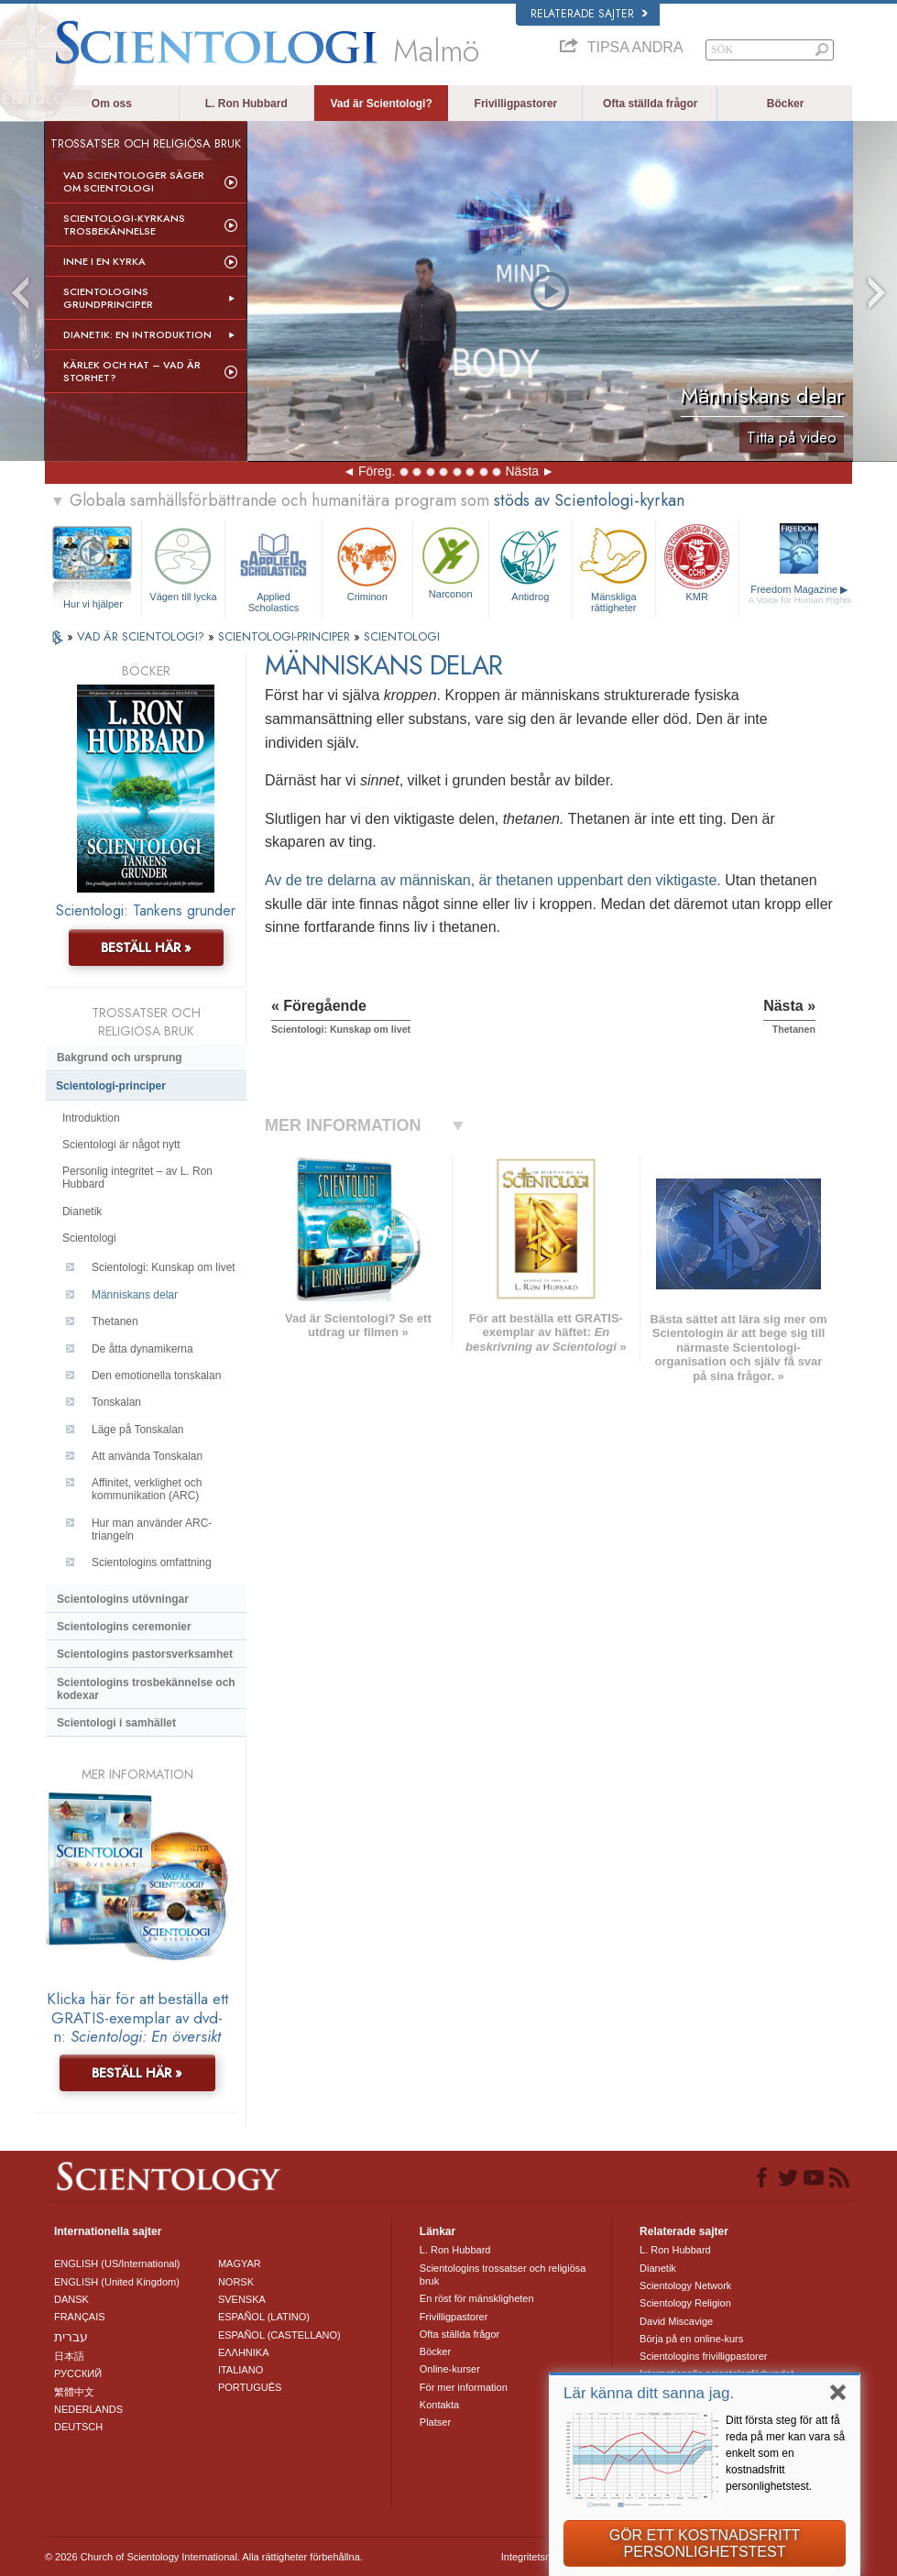 Image resolution: width=897 pixels, height=2576 pixels. What do you see at coordinates (116, 1722) in the screenshot?
I see `Scientologi i samhället` at bounding box center [116, 1722].